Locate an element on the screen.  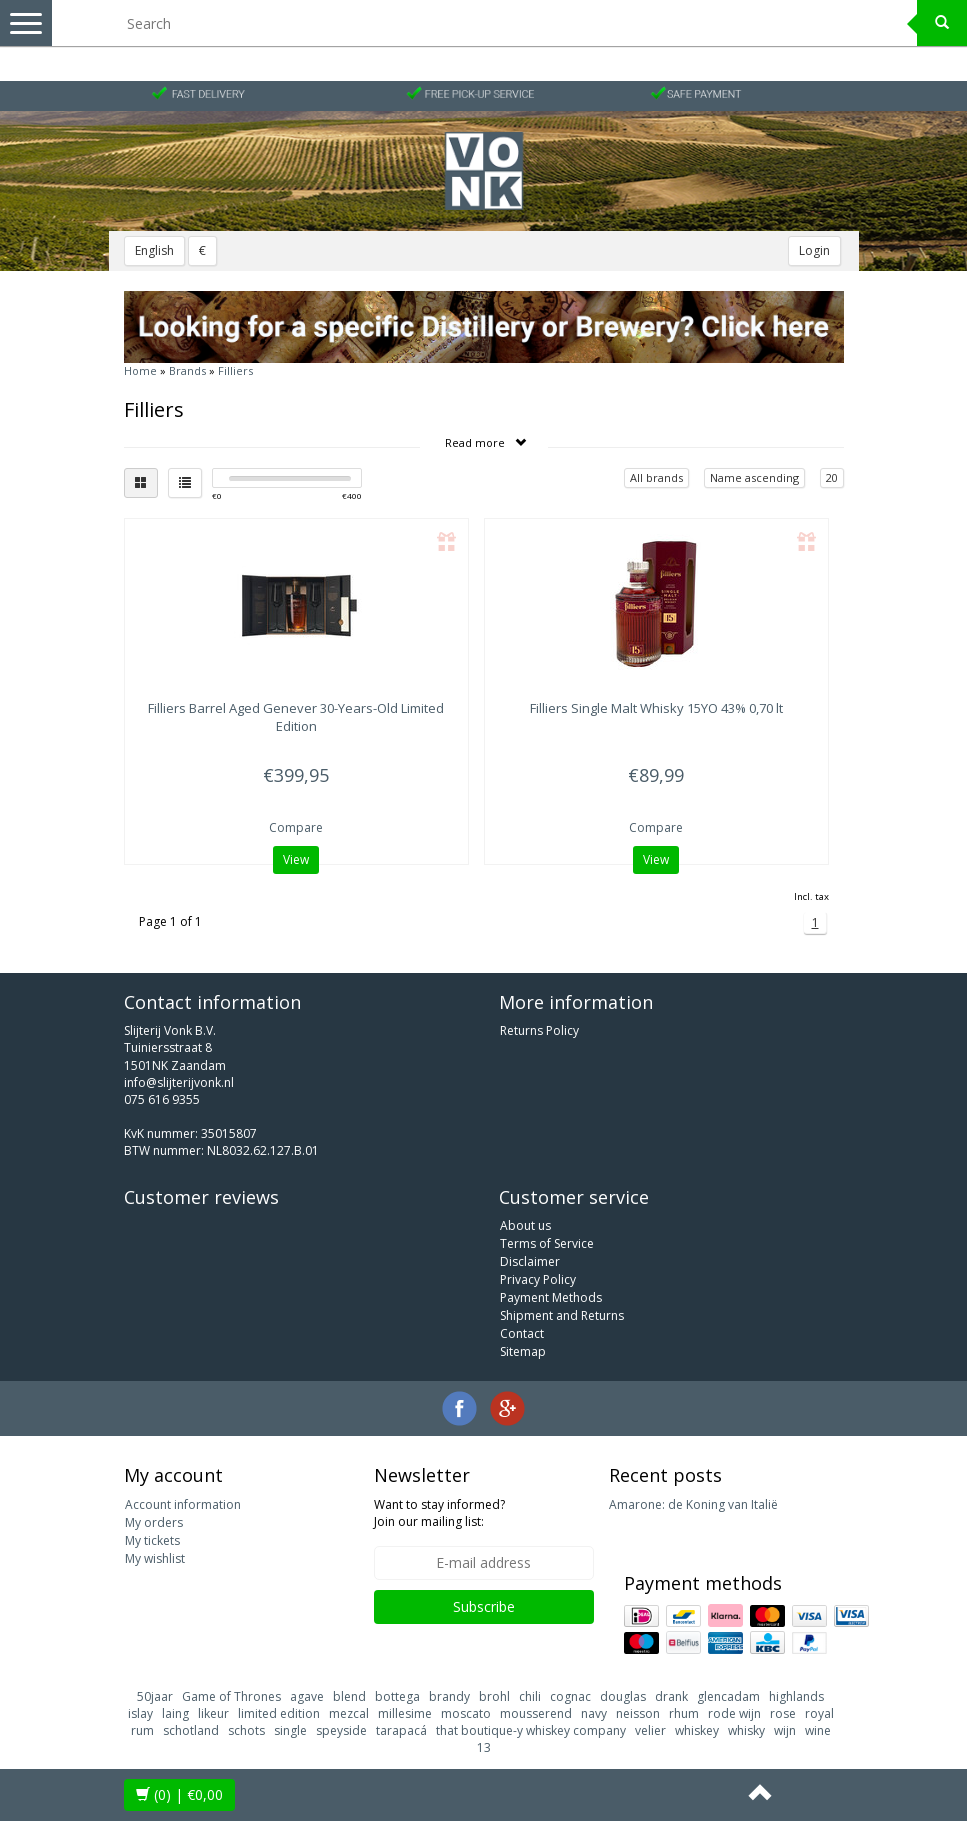
likeur is located at coordinates (213, 1713).